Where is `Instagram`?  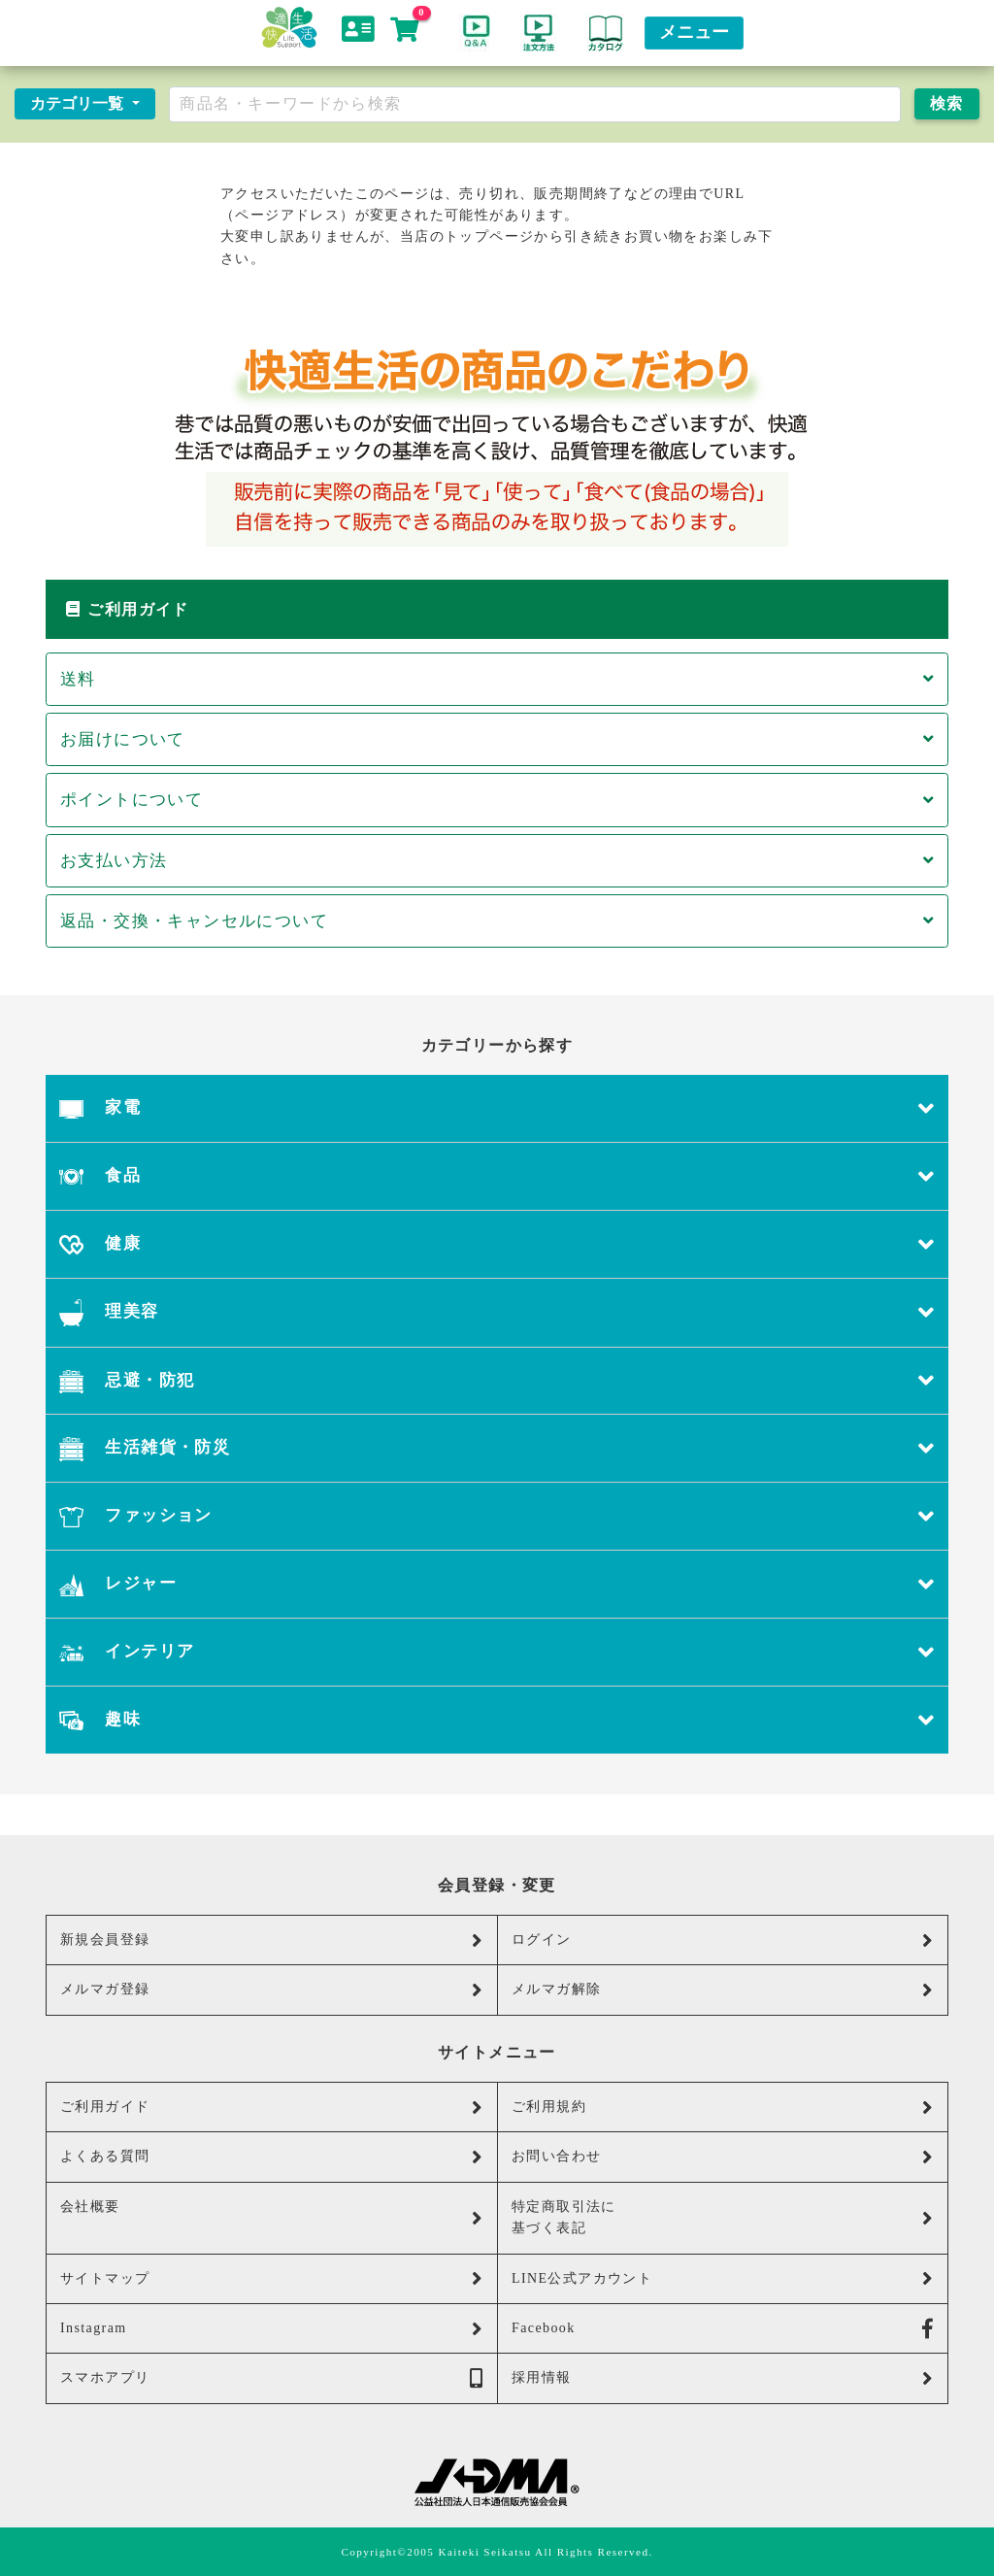
Instagram is located at coordinates (271, 2329).